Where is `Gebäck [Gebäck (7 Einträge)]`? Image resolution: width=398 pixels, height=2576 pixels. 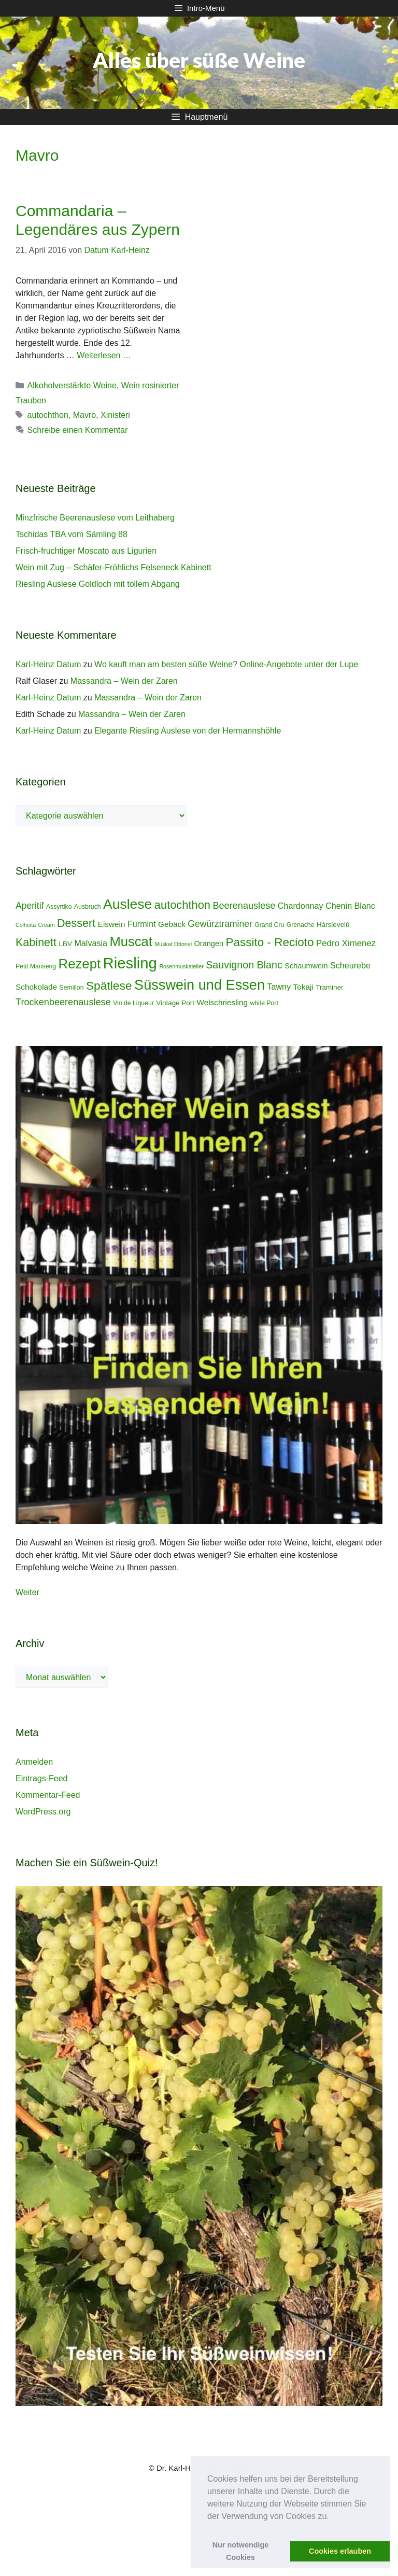 Gebäck [Gebäck (7 Einträge)] is located at coordinates (172, 924).